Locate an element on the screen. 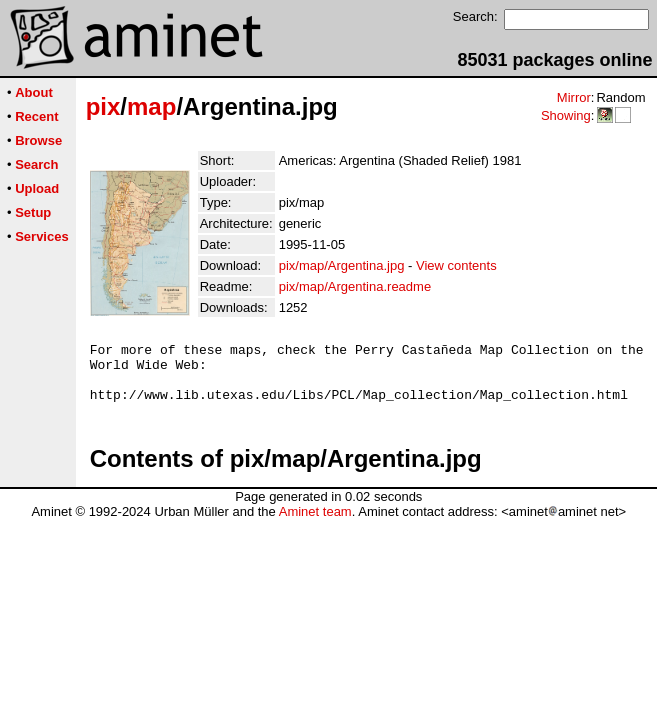  View contents is located at coordinates (456, 265).